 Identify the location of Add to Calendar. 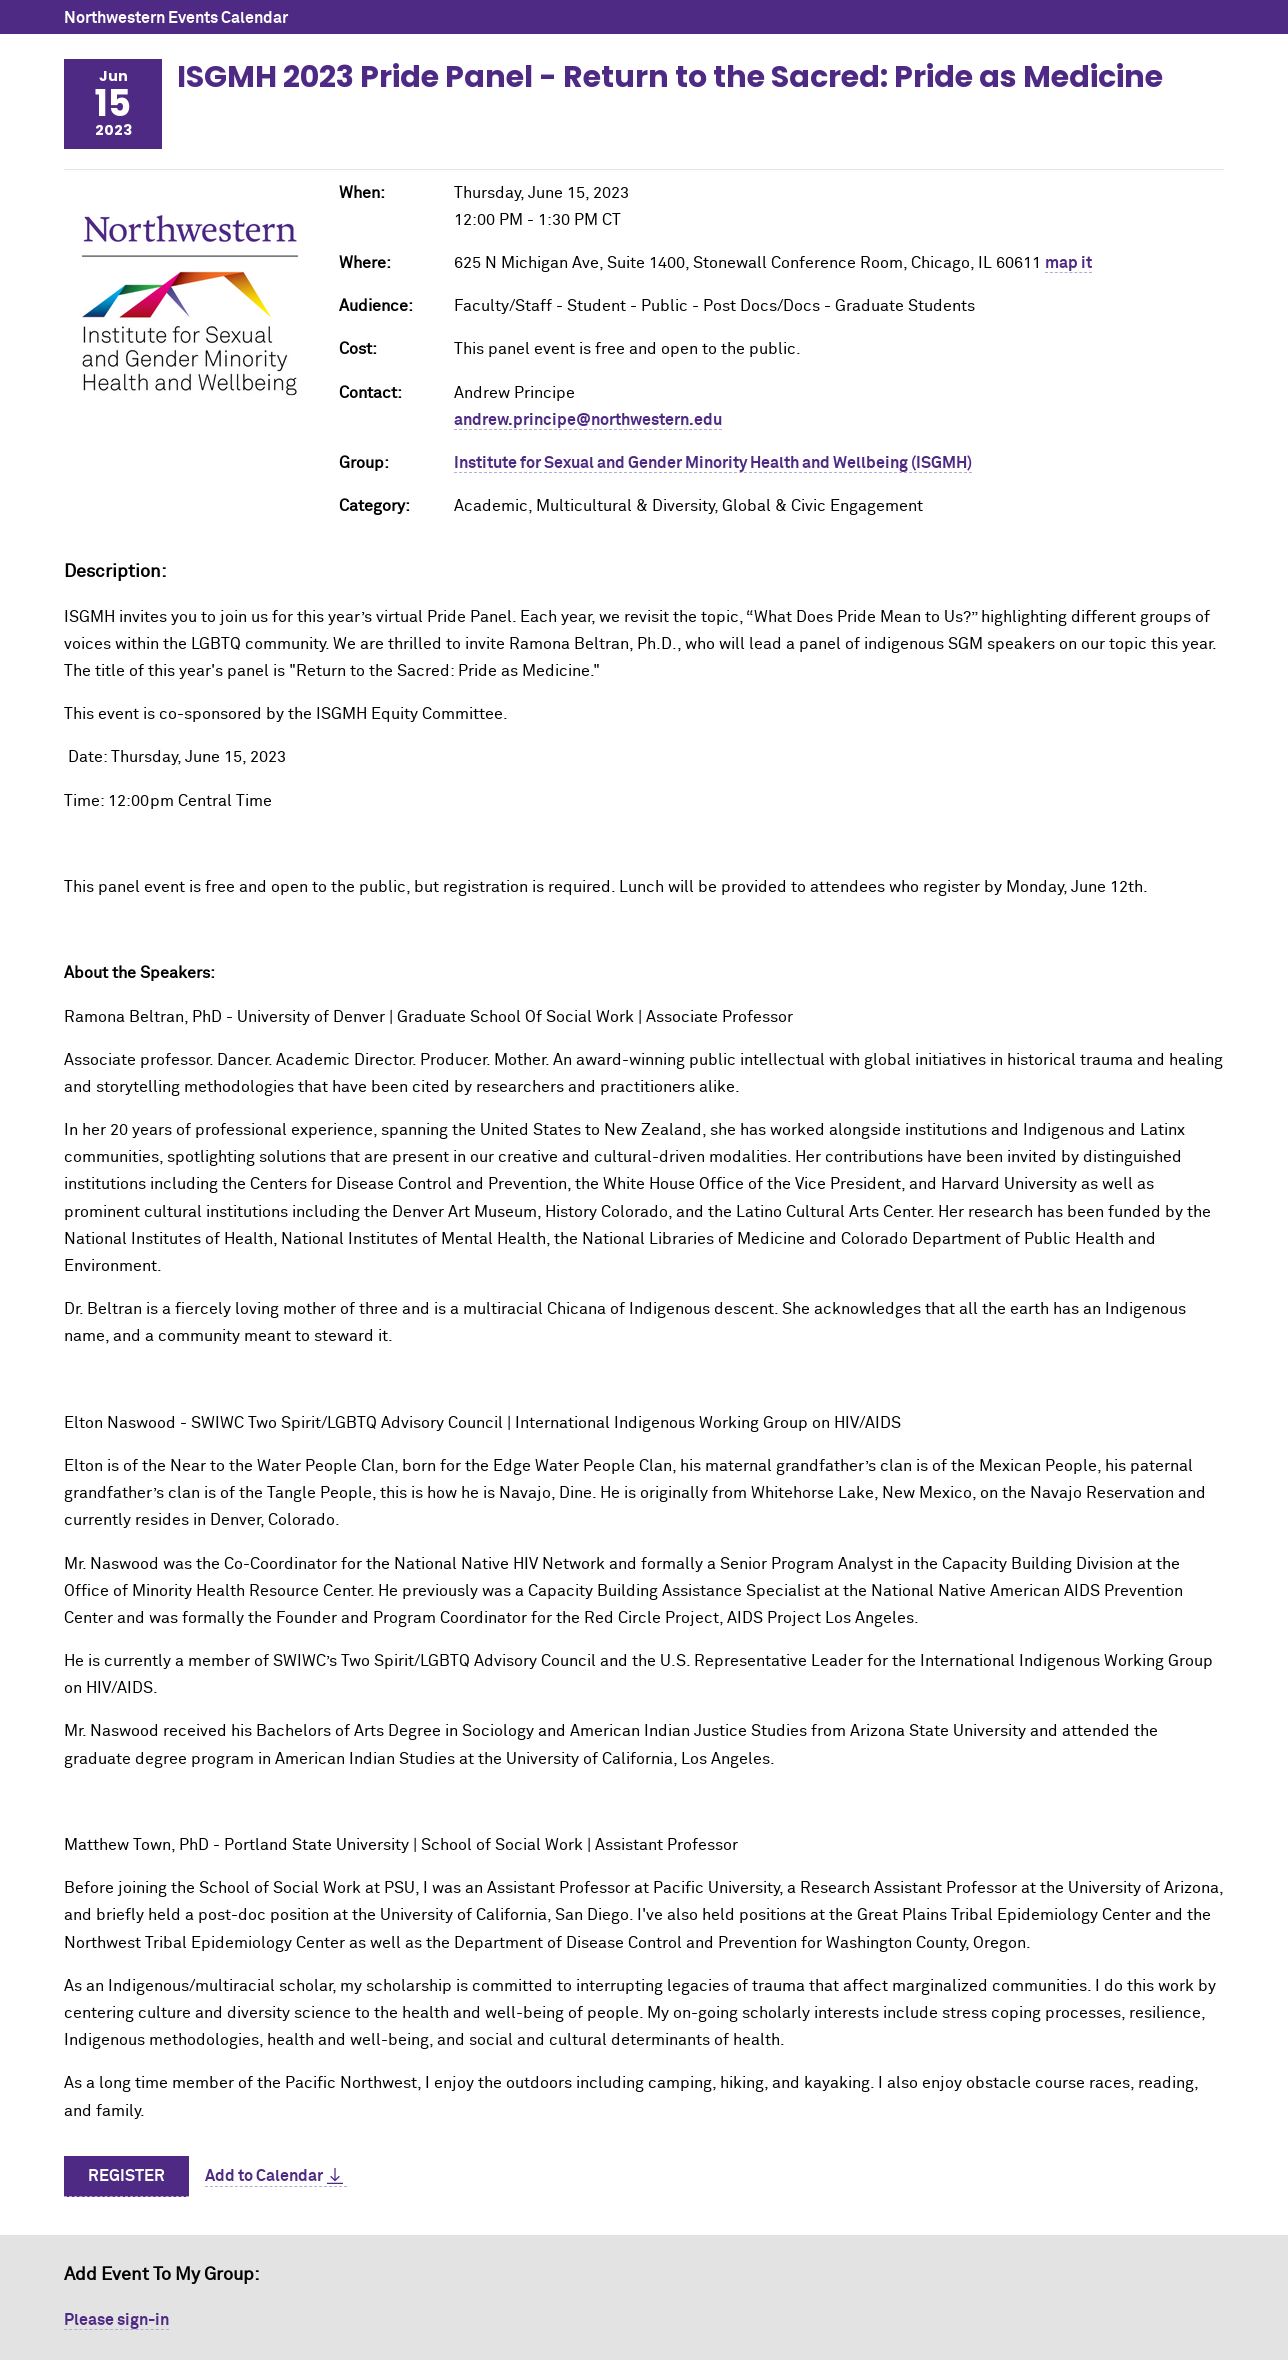
(264, 2176).